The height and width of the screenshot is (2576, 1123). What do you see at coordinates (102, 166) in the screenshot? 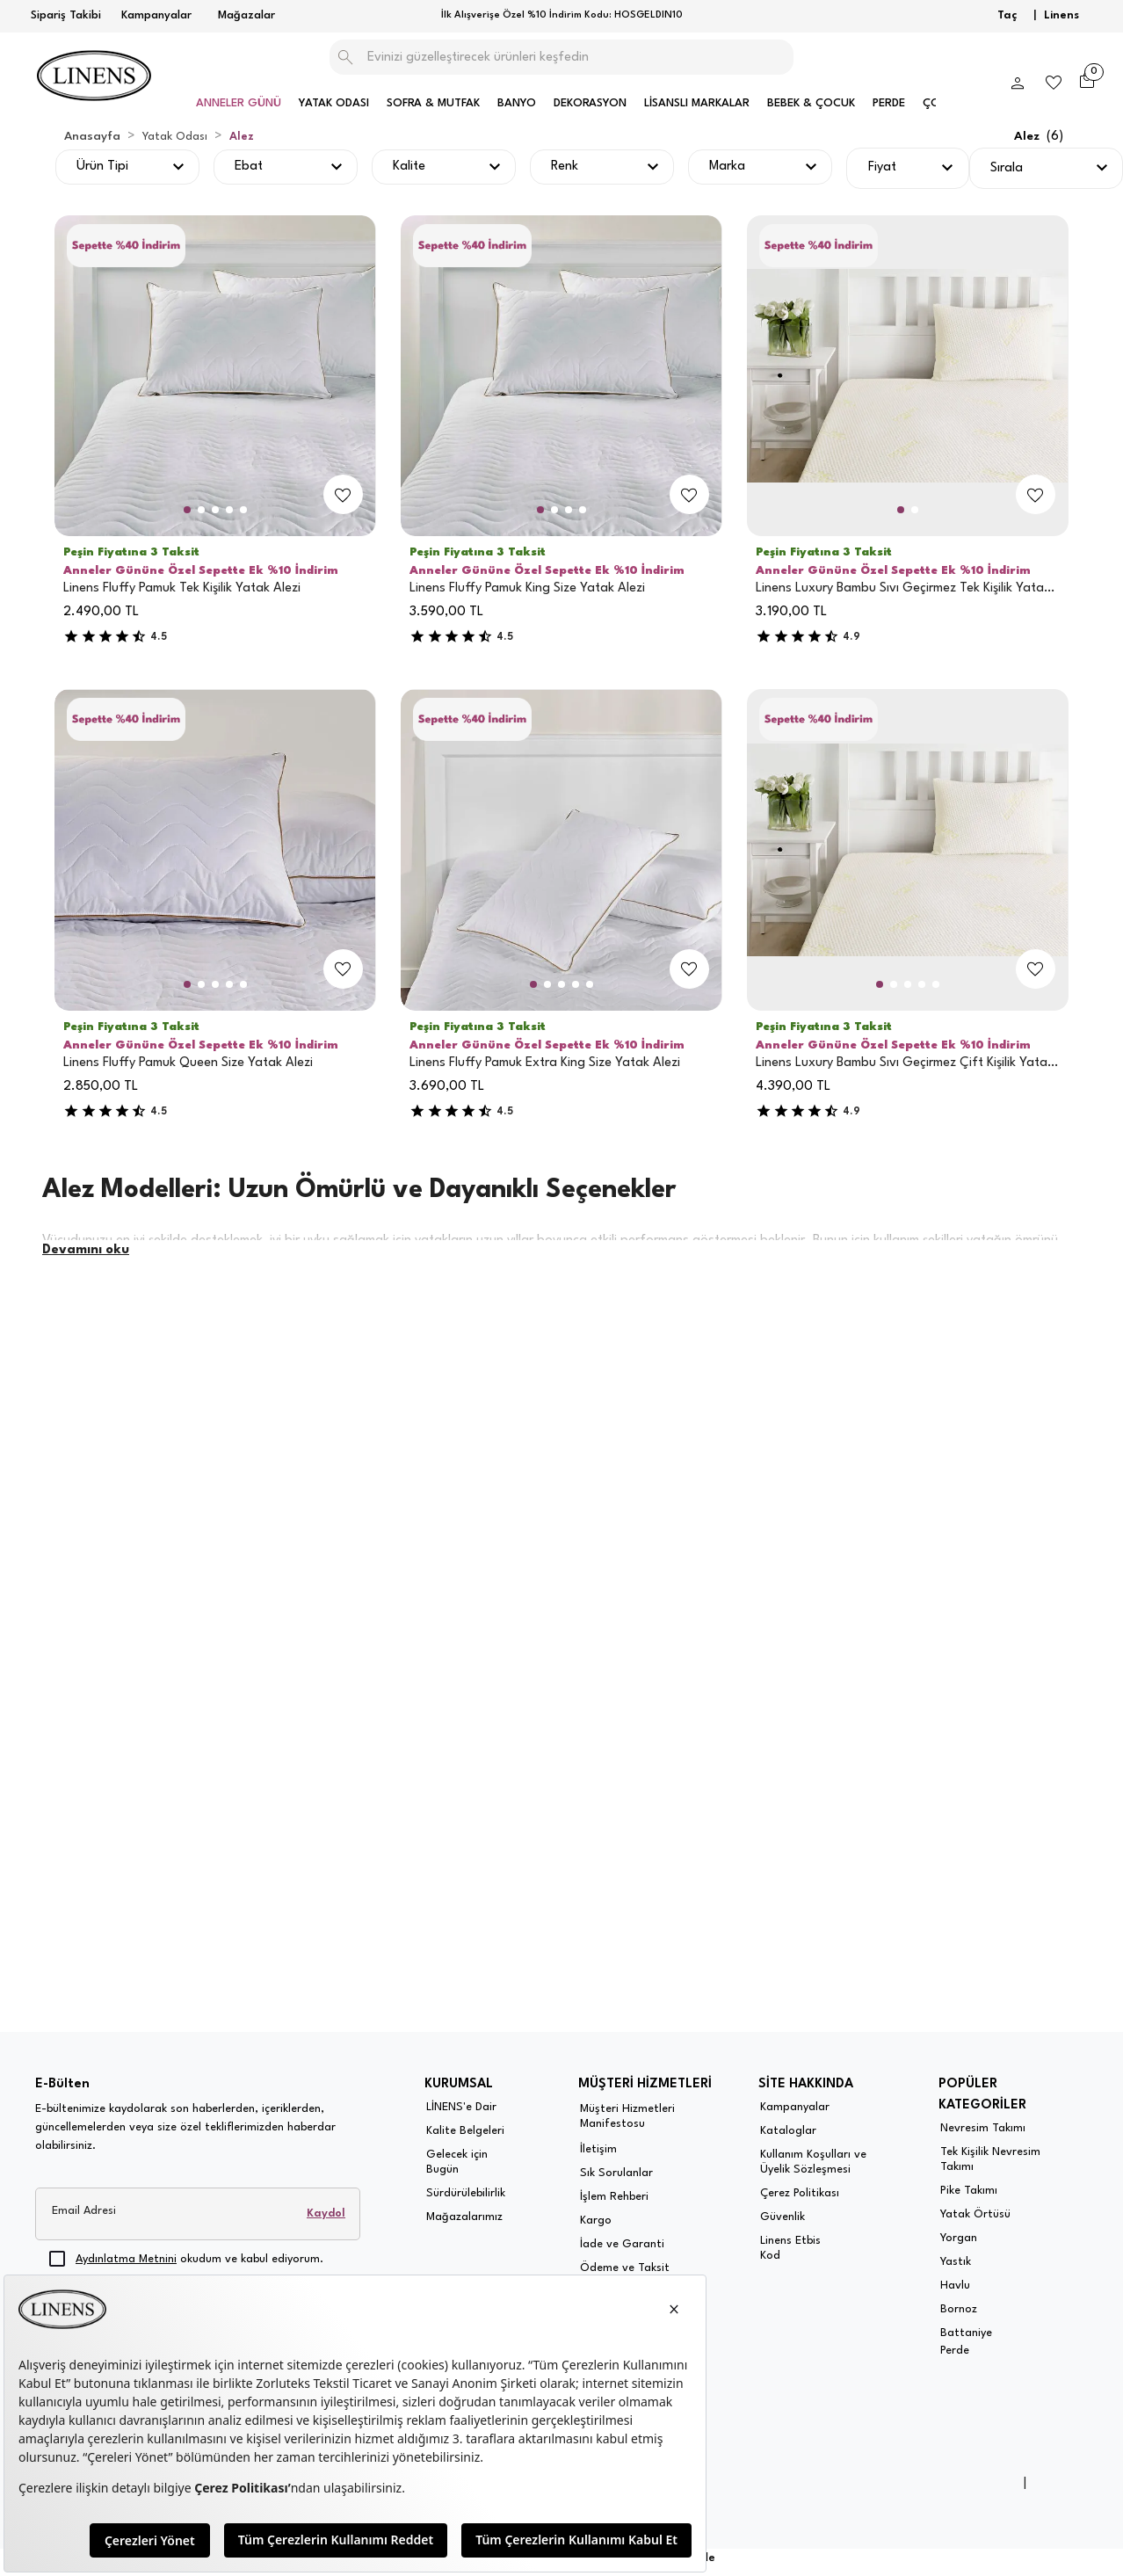
I see `Ürün Tipi [button]` at bounding box center [102, 166].